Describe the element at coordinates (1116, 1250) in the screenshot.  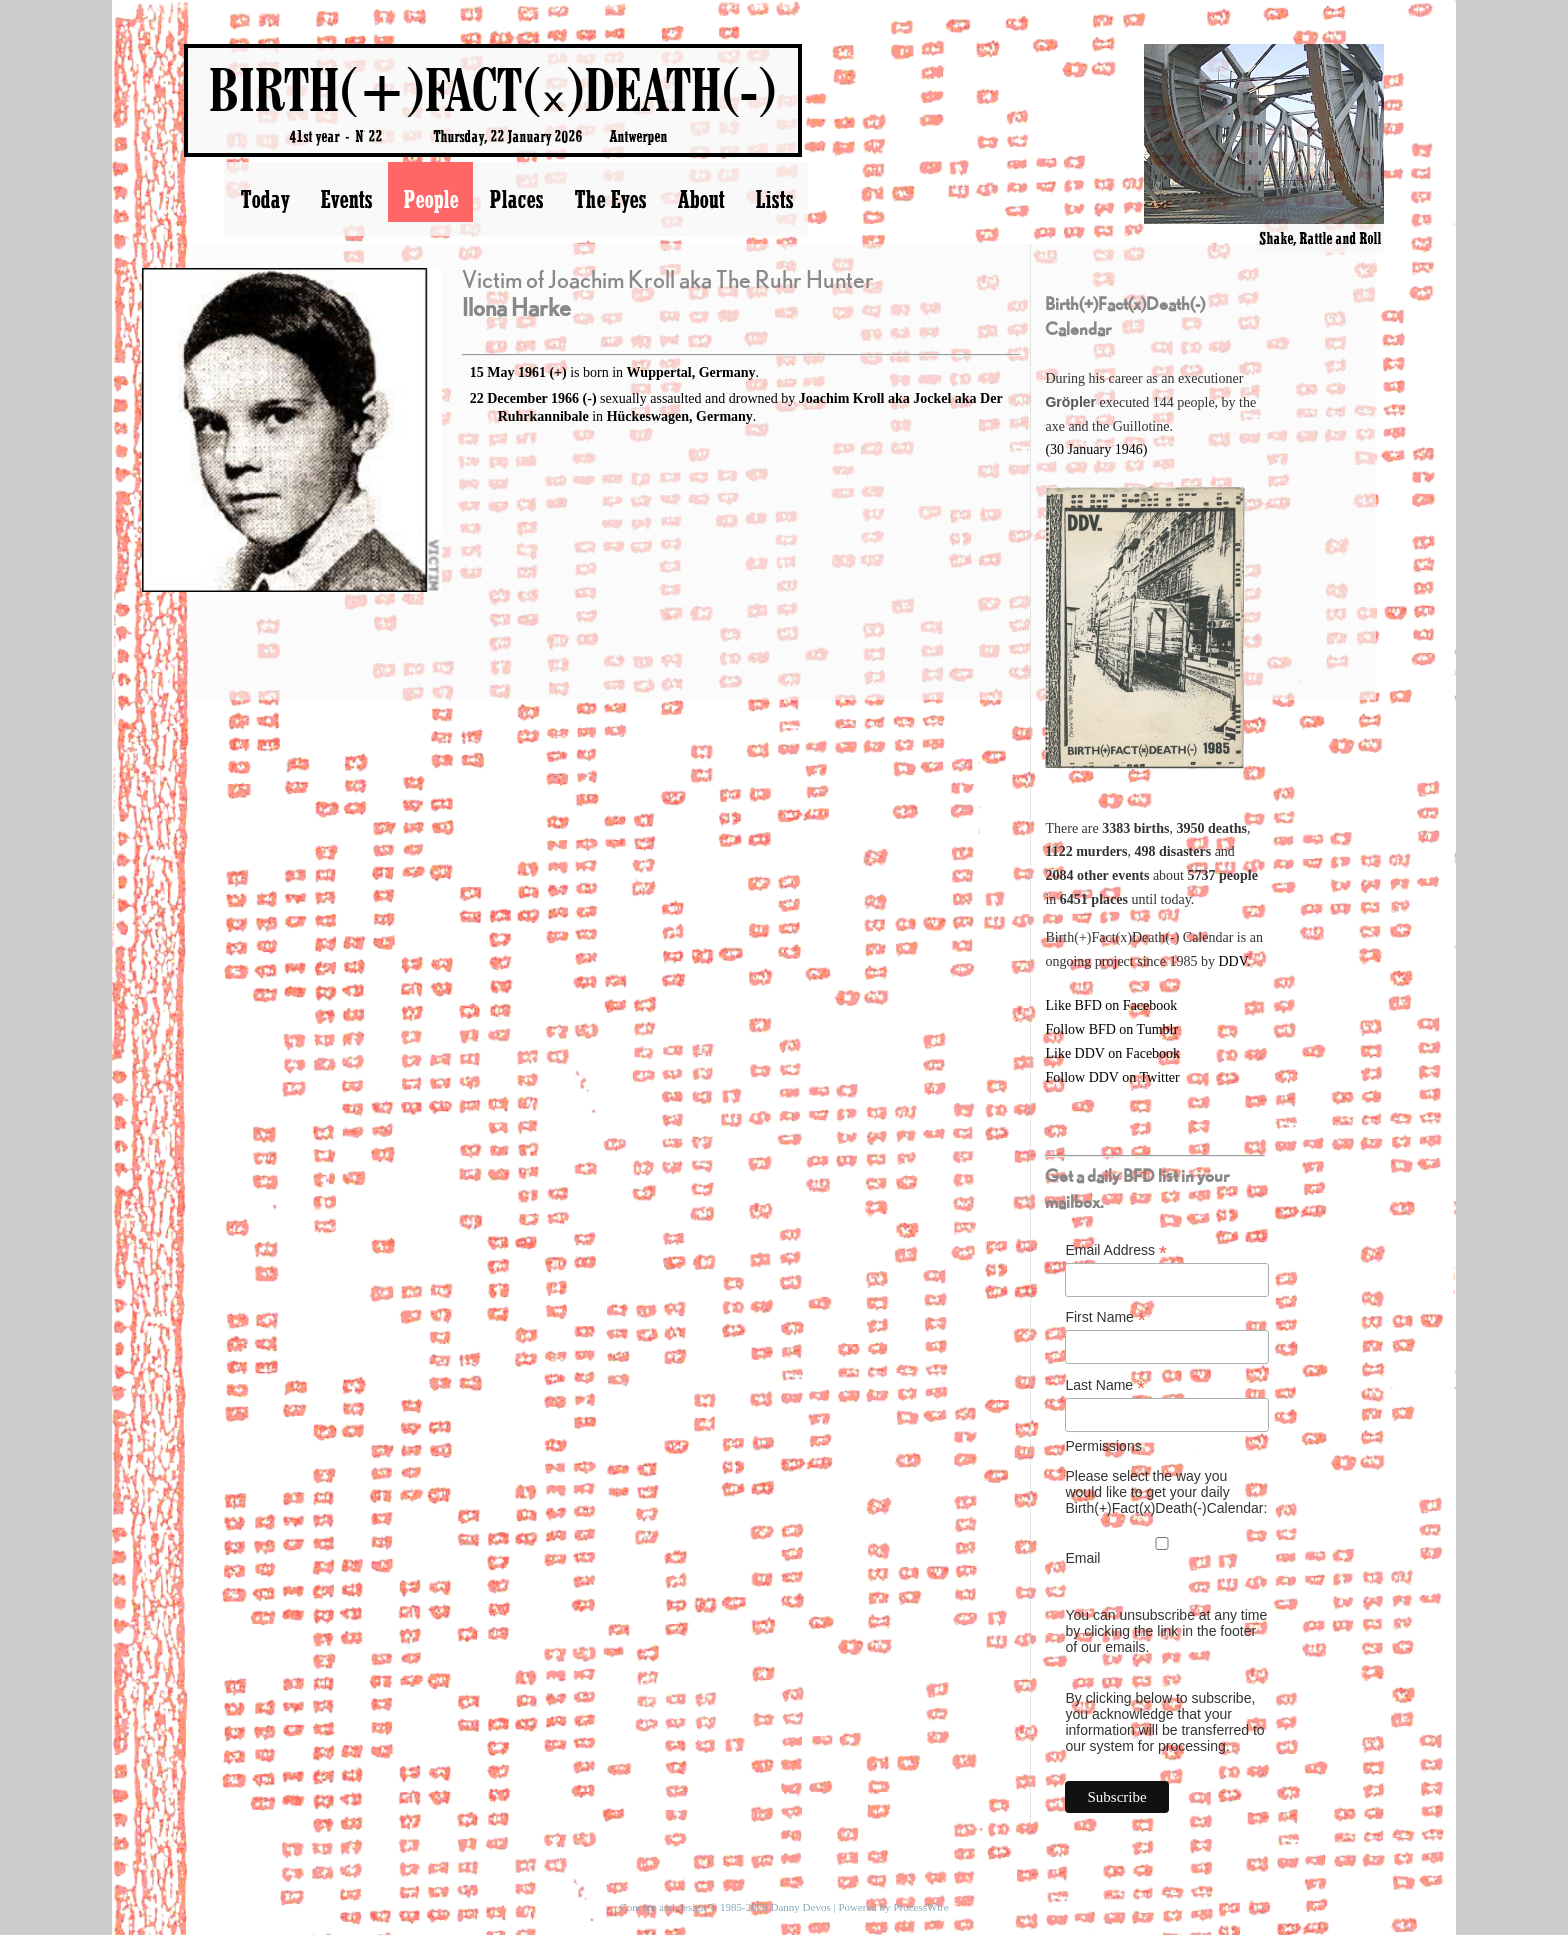
I see `Email Address` at that location.